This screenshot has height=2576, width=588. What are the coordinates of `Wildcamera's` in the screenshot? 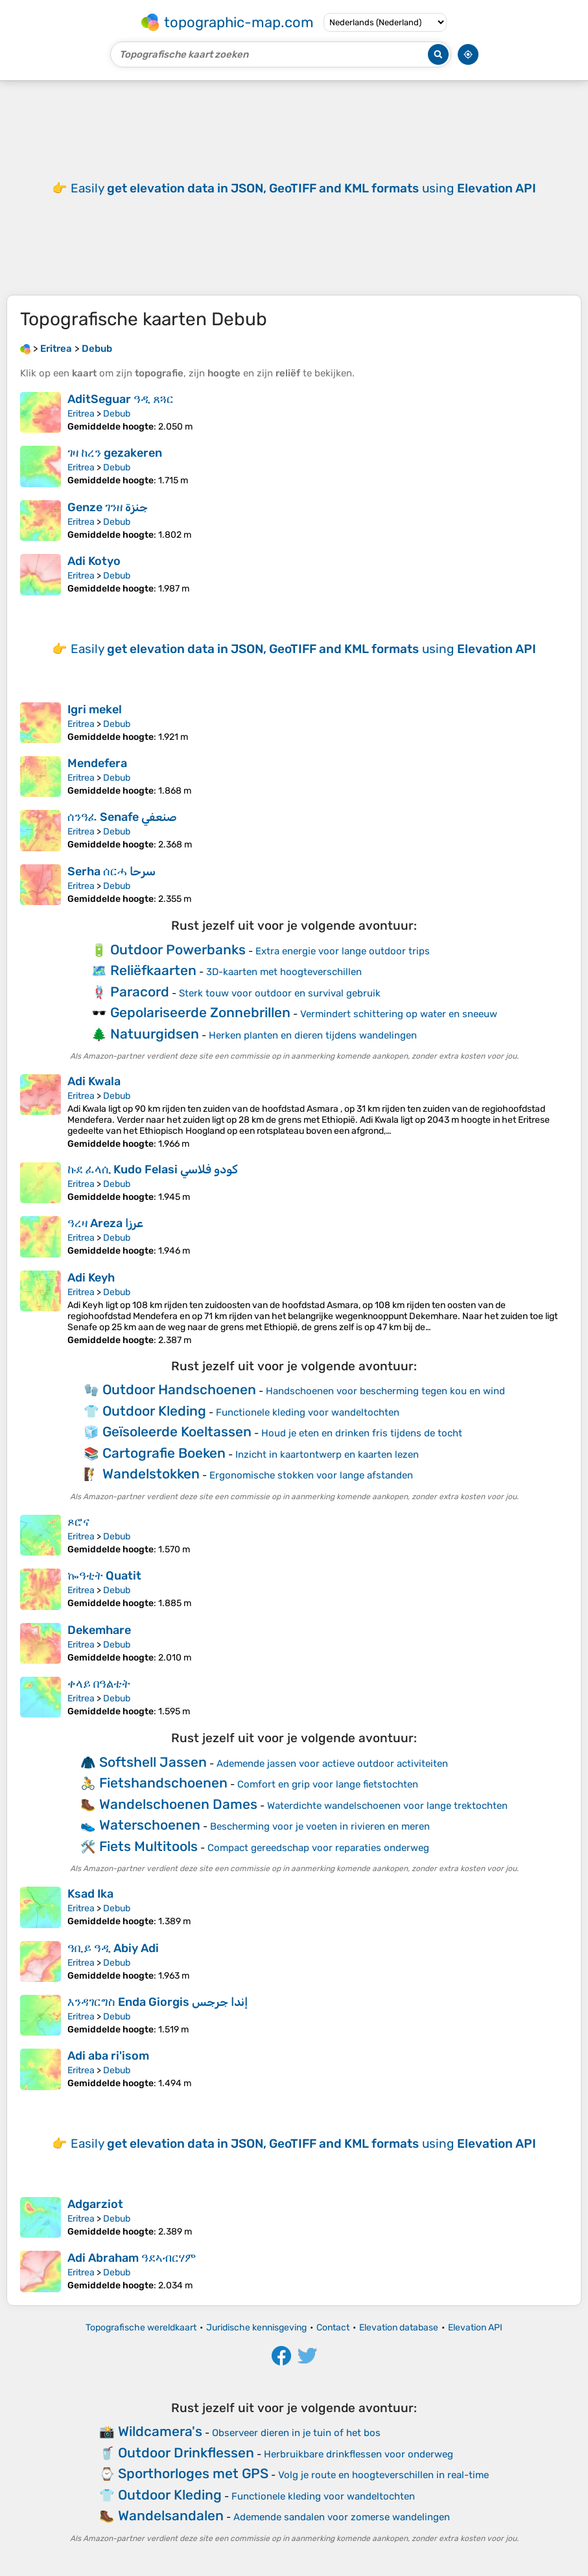 It's located at (160, 2431).